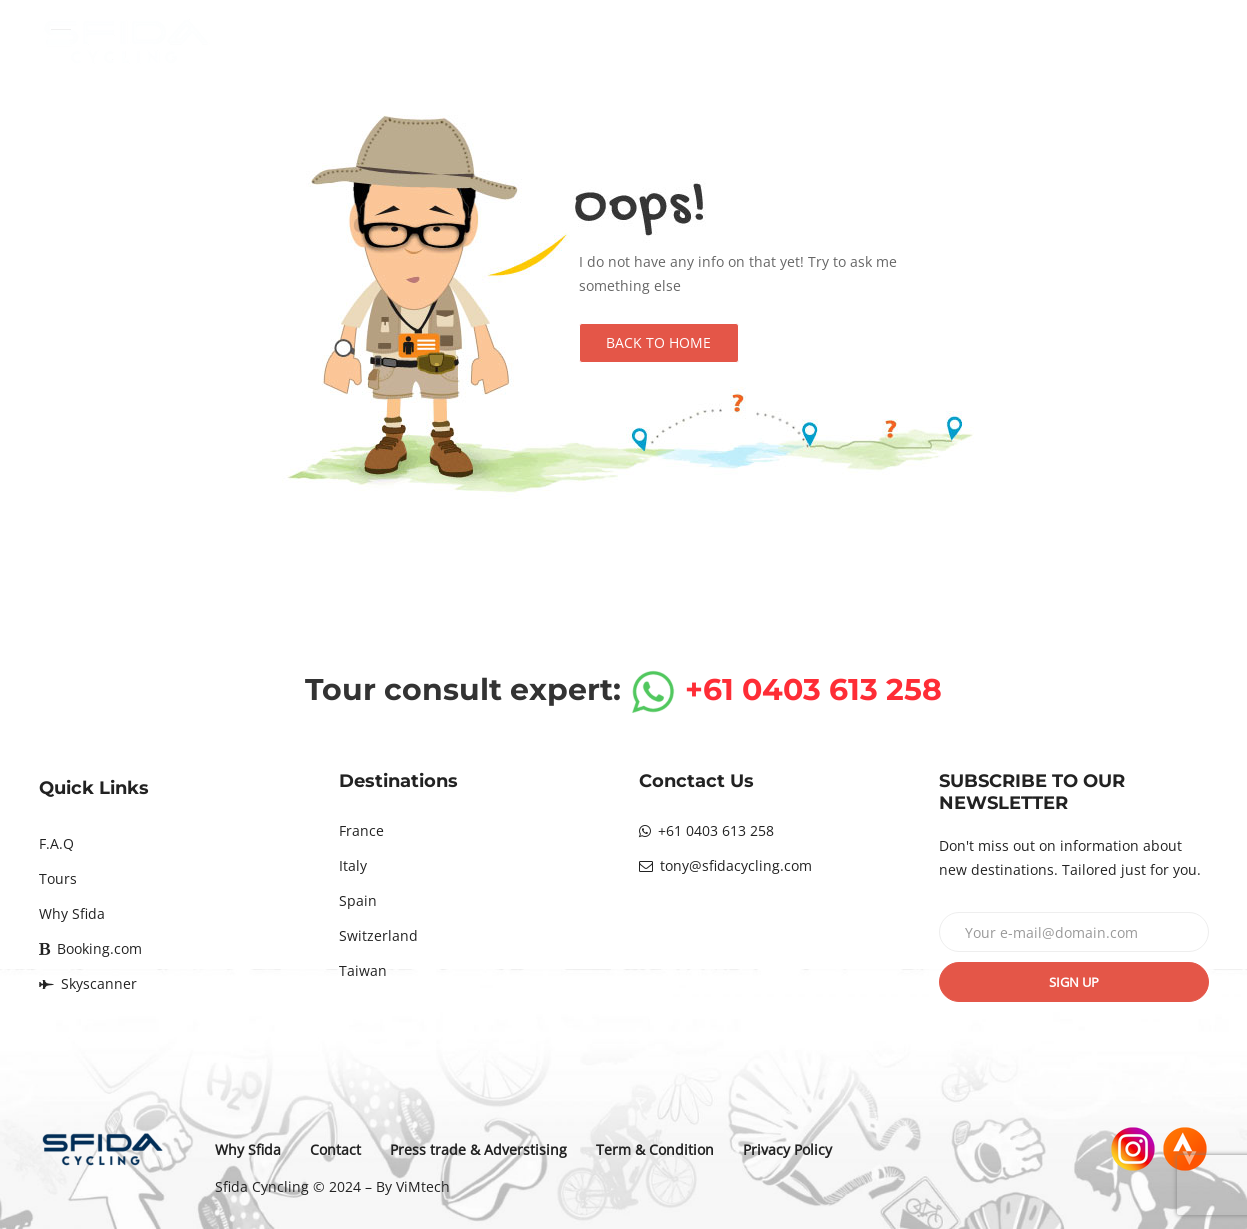 This screenshot has width=1247, height=1229. Describe the element at coordinates (725, 865) in the screenshot. I see `tony@sfidacycling.com` at that location.